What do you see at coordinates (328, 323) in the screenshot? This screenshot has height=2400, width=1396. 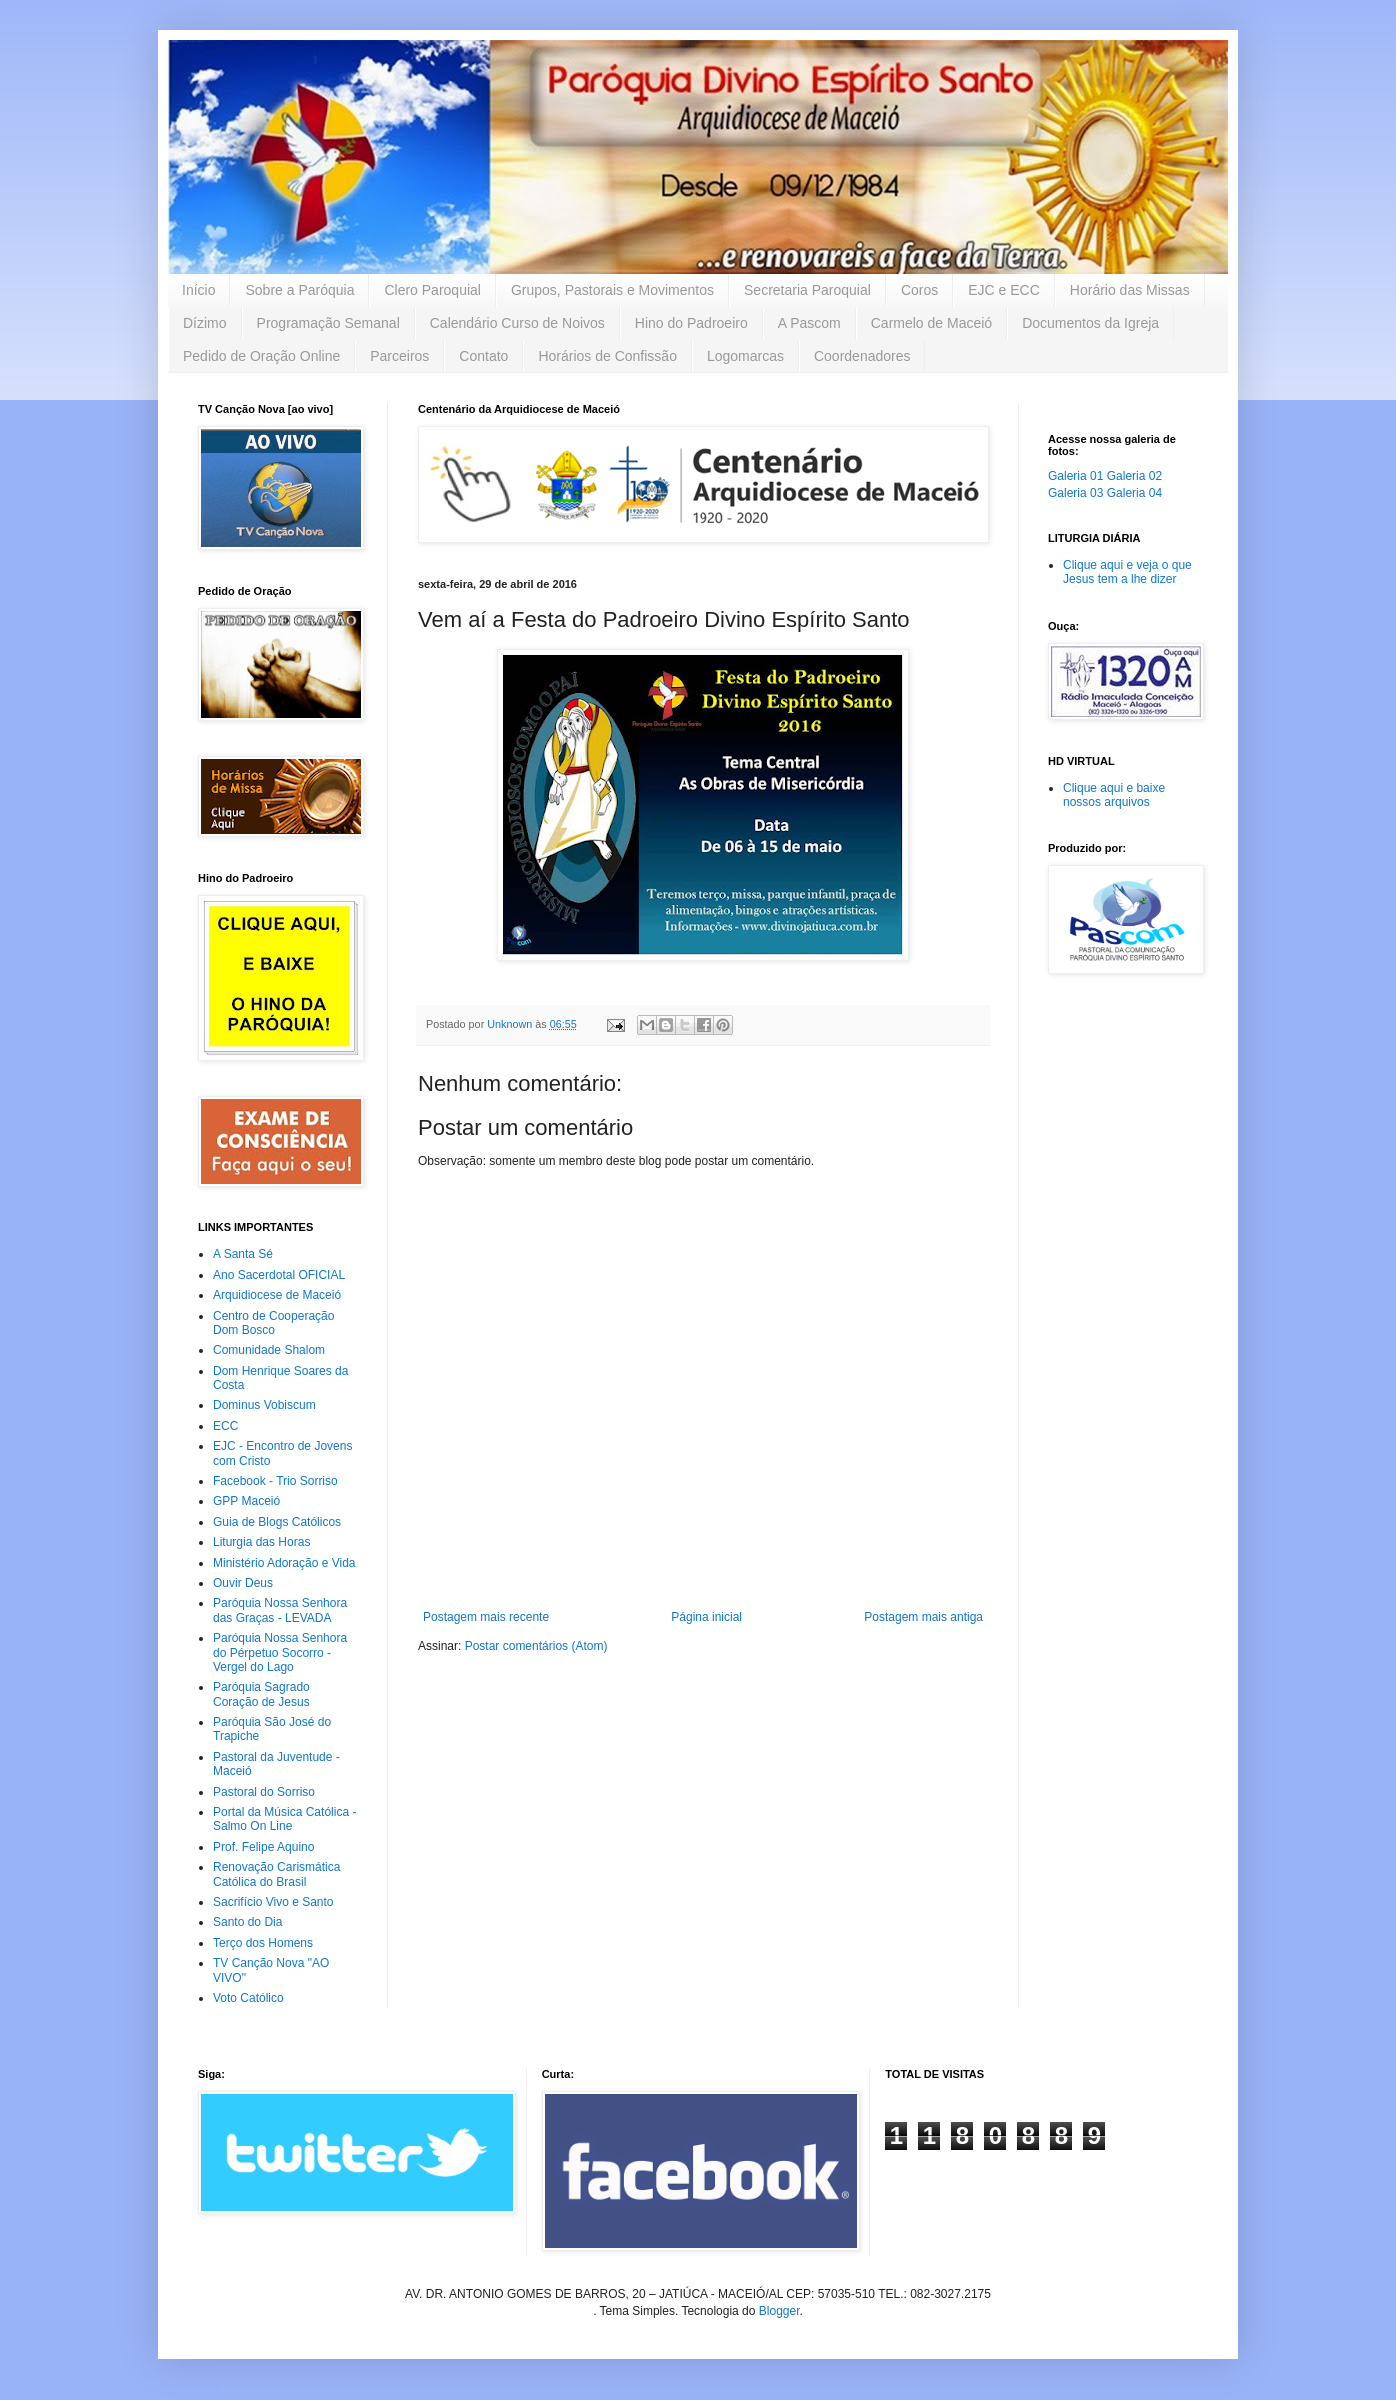 I see `Programação Semanal` at bounding box center [328, 323].